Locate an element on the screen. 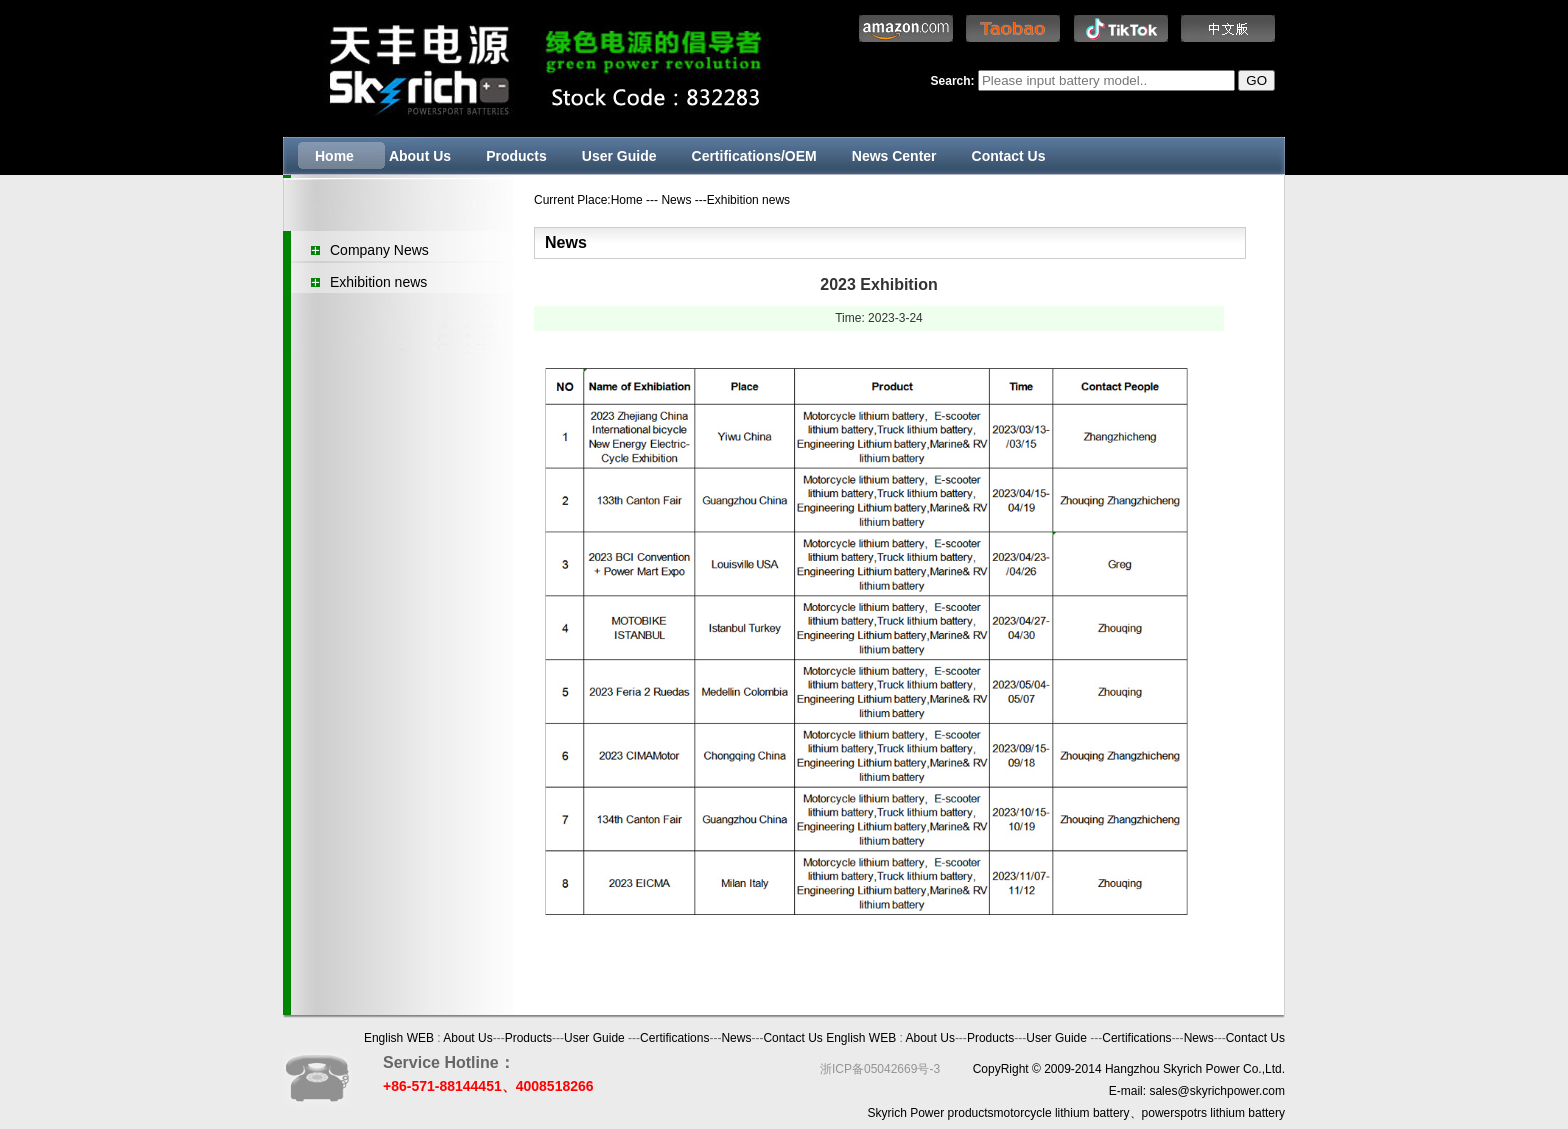 The width and height of the screenshot is (1568, 1129). Company News is located at coordinates (379, 250).